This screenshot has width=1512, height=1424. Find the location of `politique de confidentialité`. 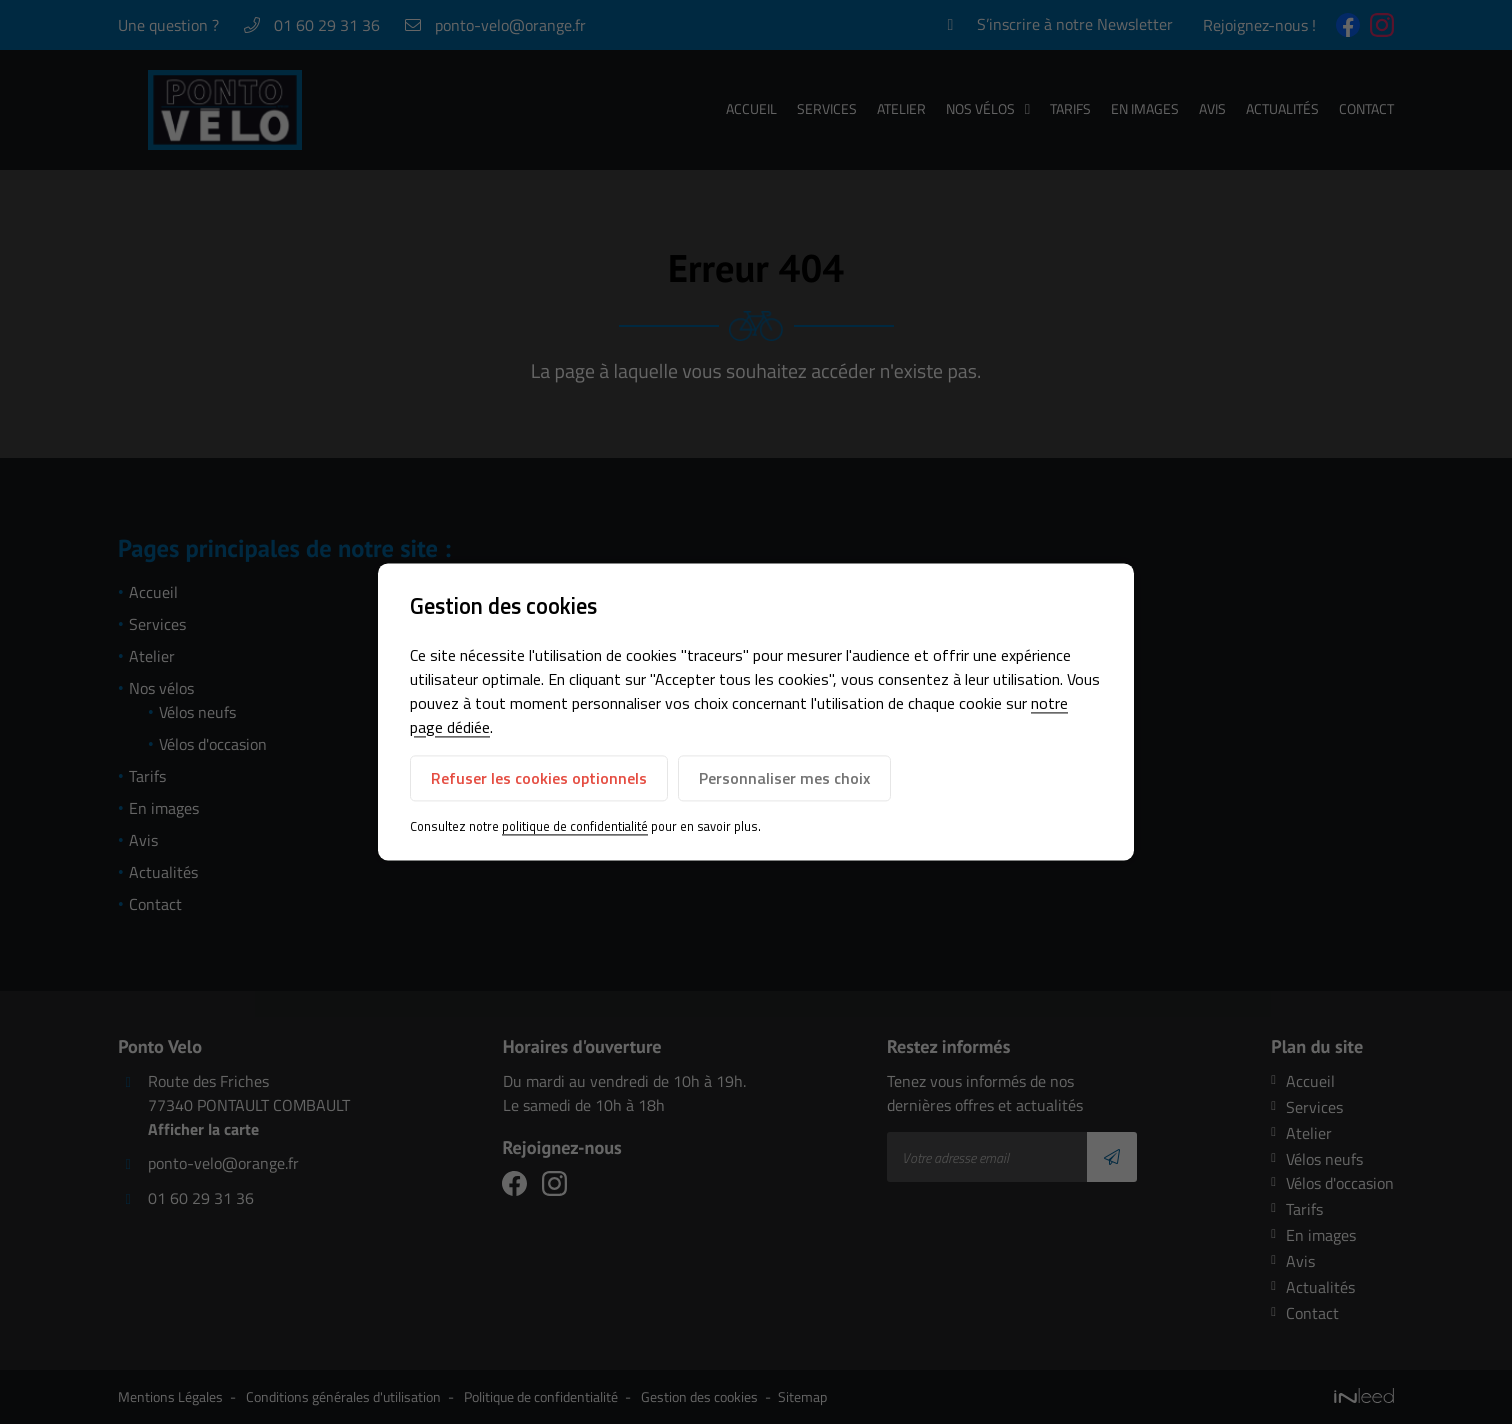

politique de confidentialité is located at coordinates (575, 826).